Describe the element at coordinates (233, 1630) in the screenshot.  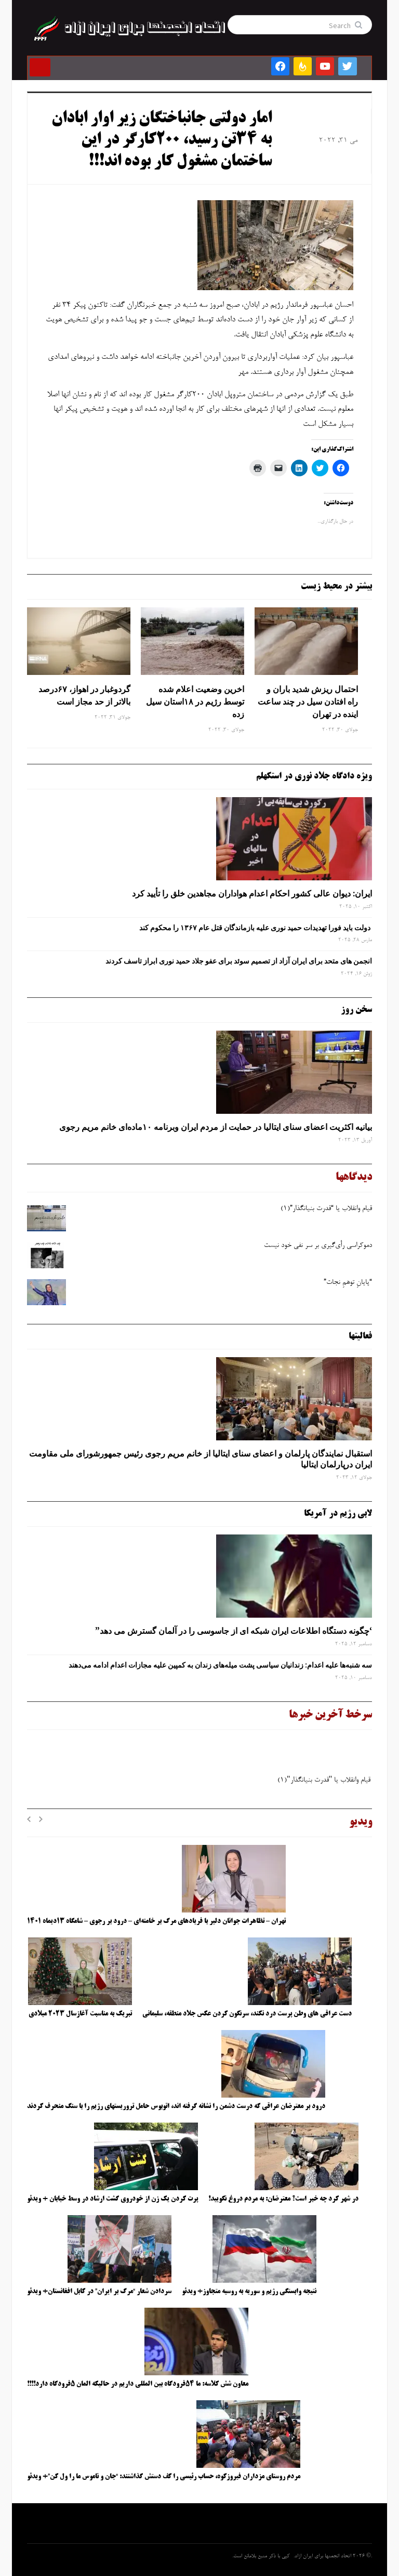
I see `‘چگونه دستگاه اطلاعات ایران شبکه ‌ای از جاسوسی را در آلمان گسترش می دهد”` at that location.